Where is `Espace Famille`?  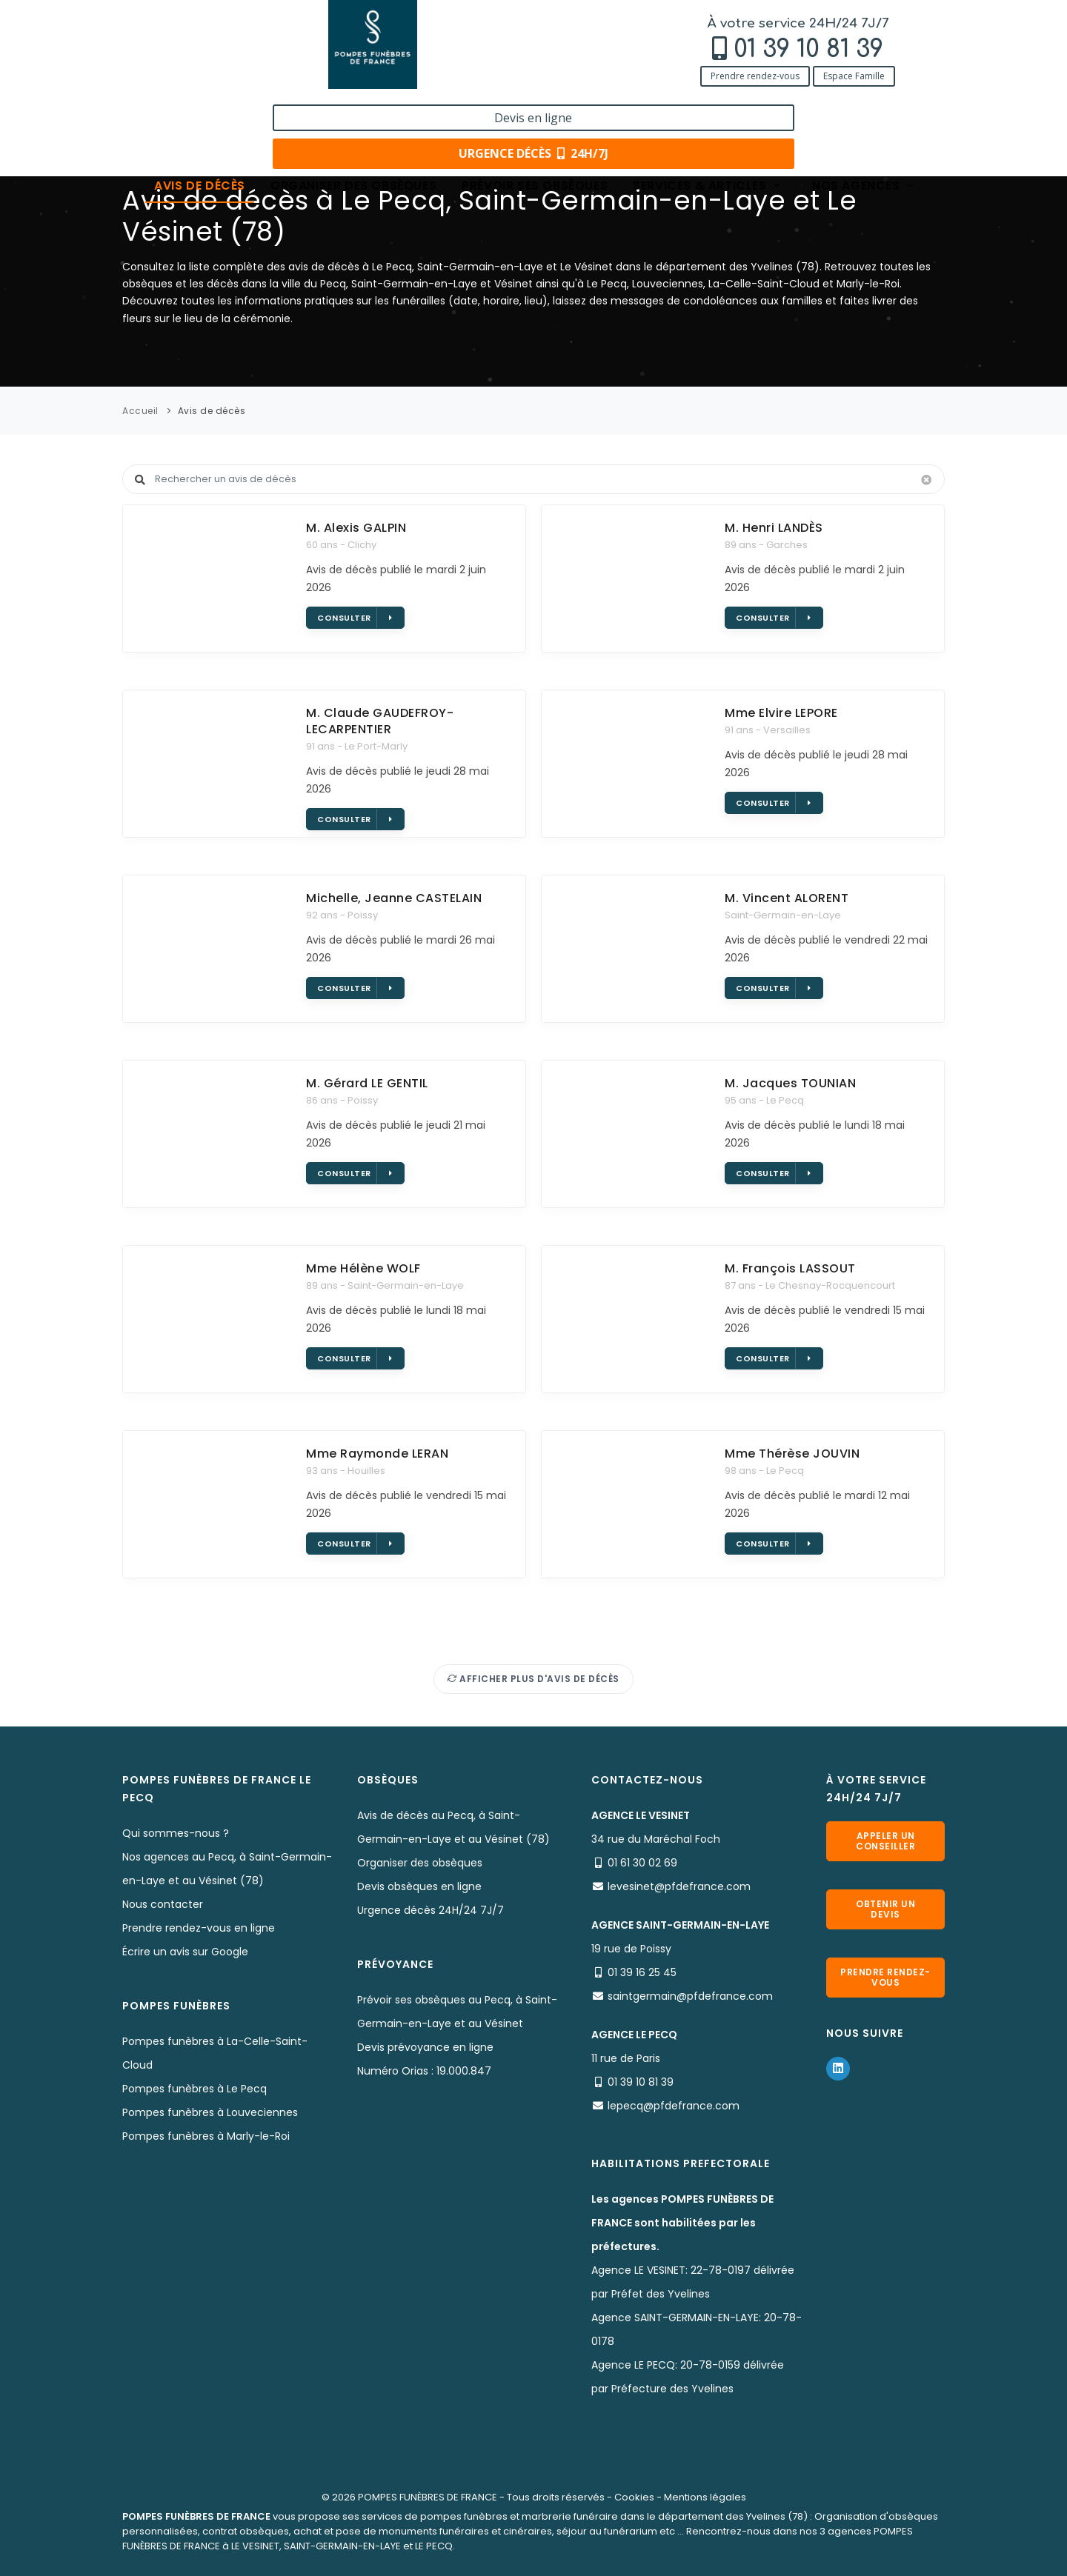
Espace Famille is located at coordinates (268, 76).